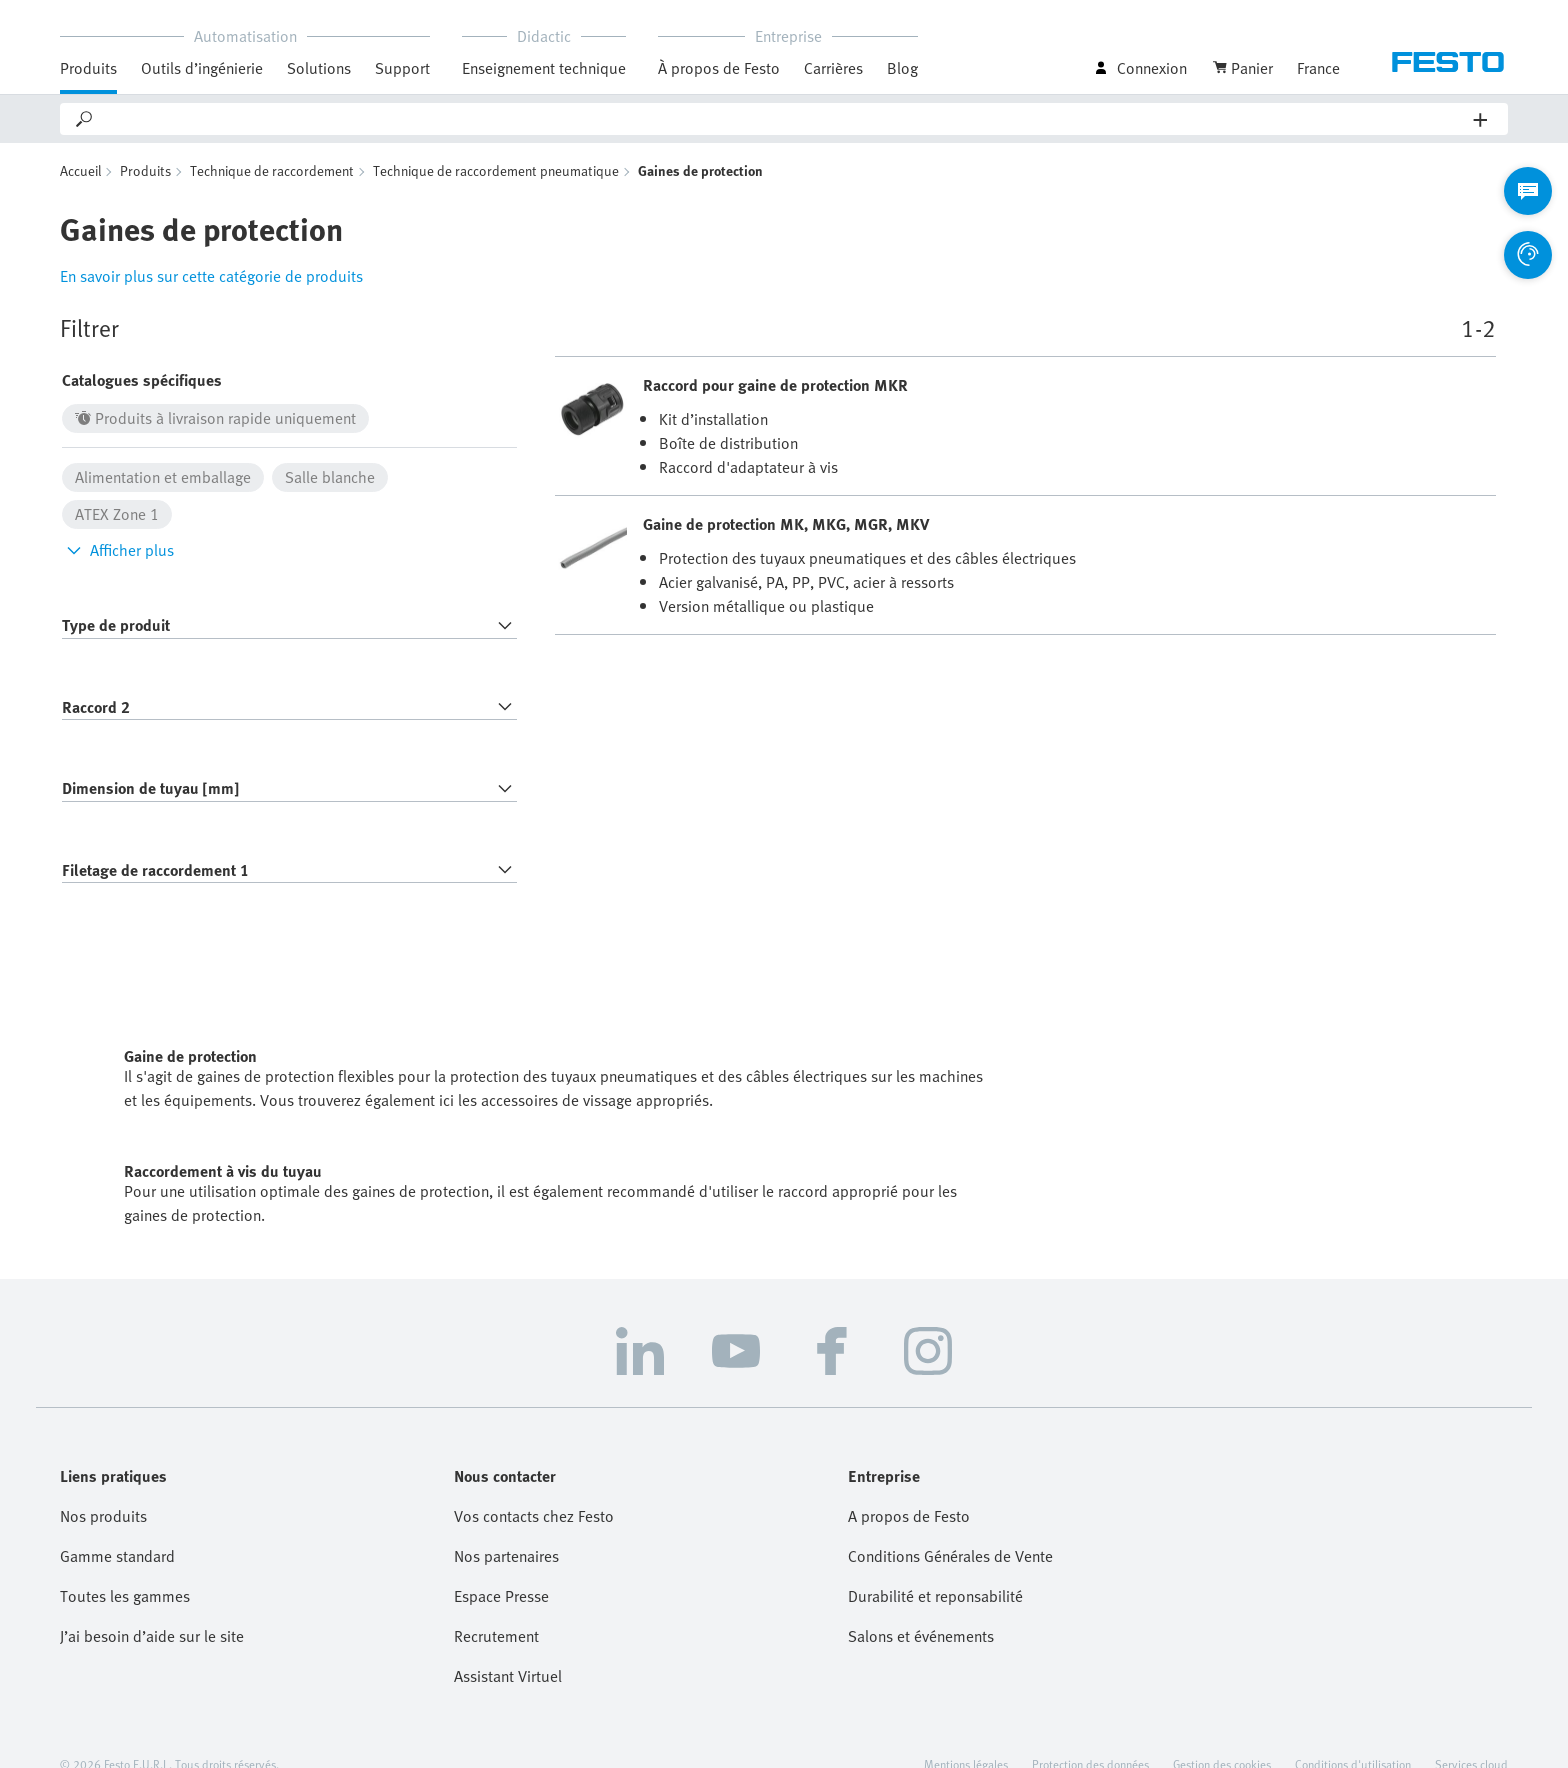 The height and width of the screenshot is (1768, 1568). I want to click on [Search], so click(784, 119).